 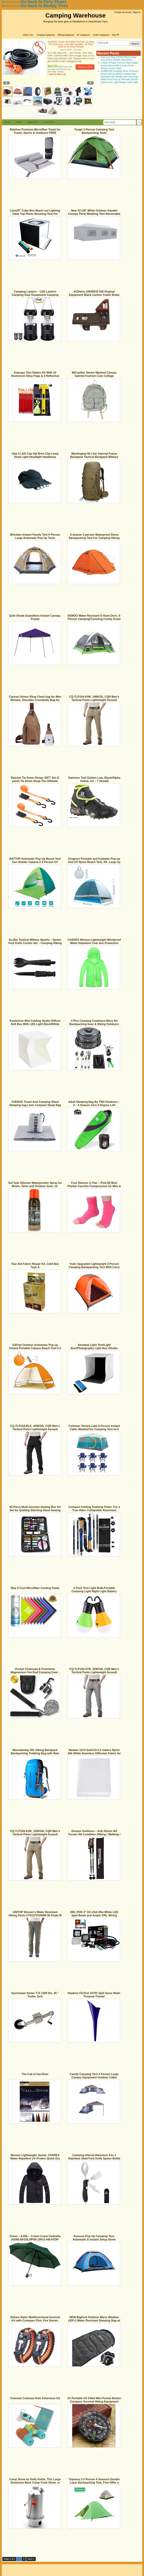 What do you see at coordinates (83, 35) in the screenshot?
I see `RV Equipment` at bounding box center [83, 35].